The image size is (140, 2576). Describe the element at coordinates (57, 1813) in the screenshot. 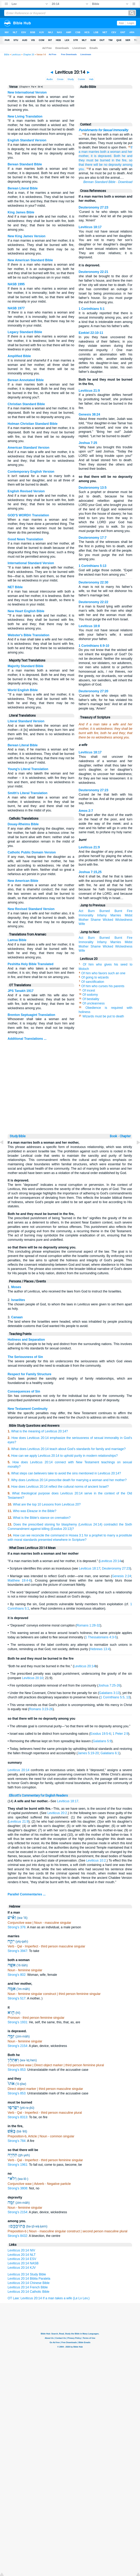

I see `Leviticus 20:2` at that location.